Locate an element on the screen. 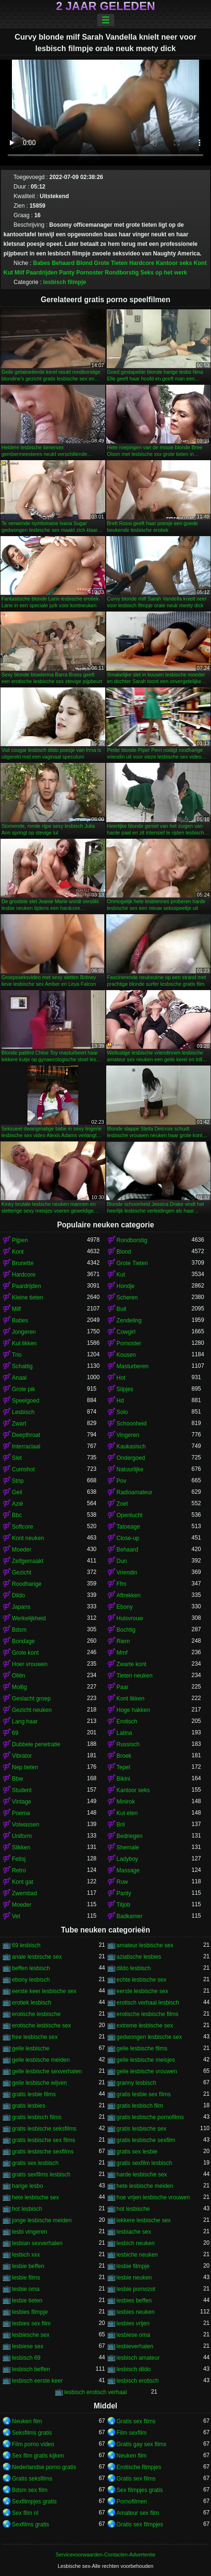 Image resolution: width=211 pixels, height=2576 pixels. Pijpen is located at coordinates (20, 1240).